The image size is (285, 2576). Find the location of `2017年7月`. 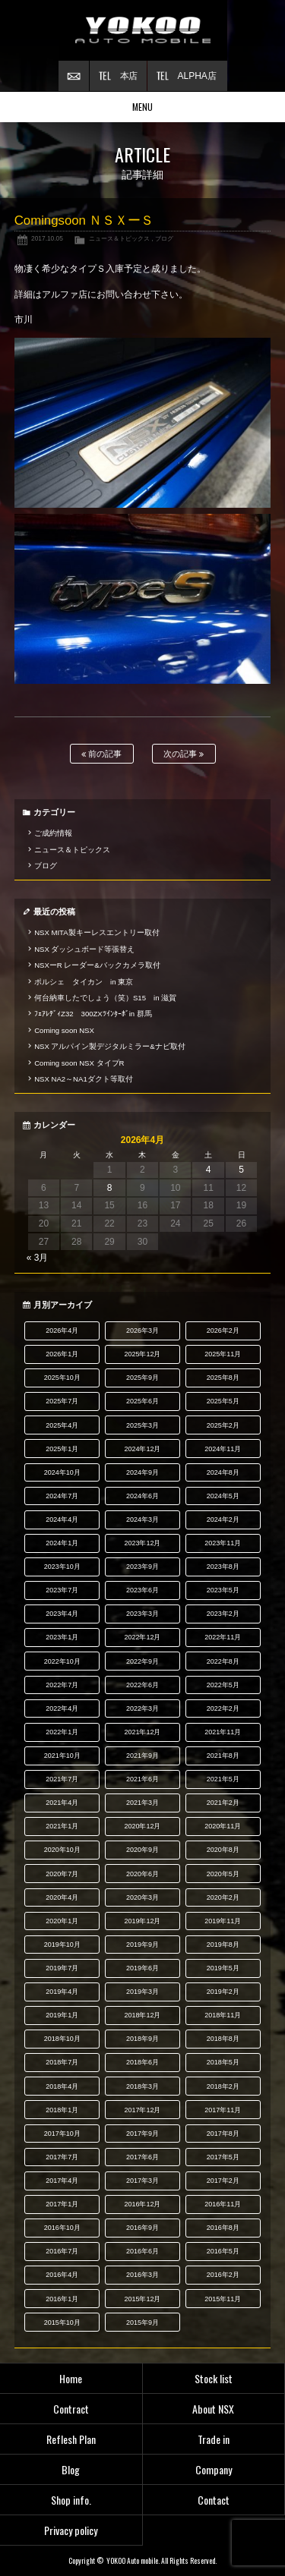

2017年7月 is located at coordinates (62, 2157).